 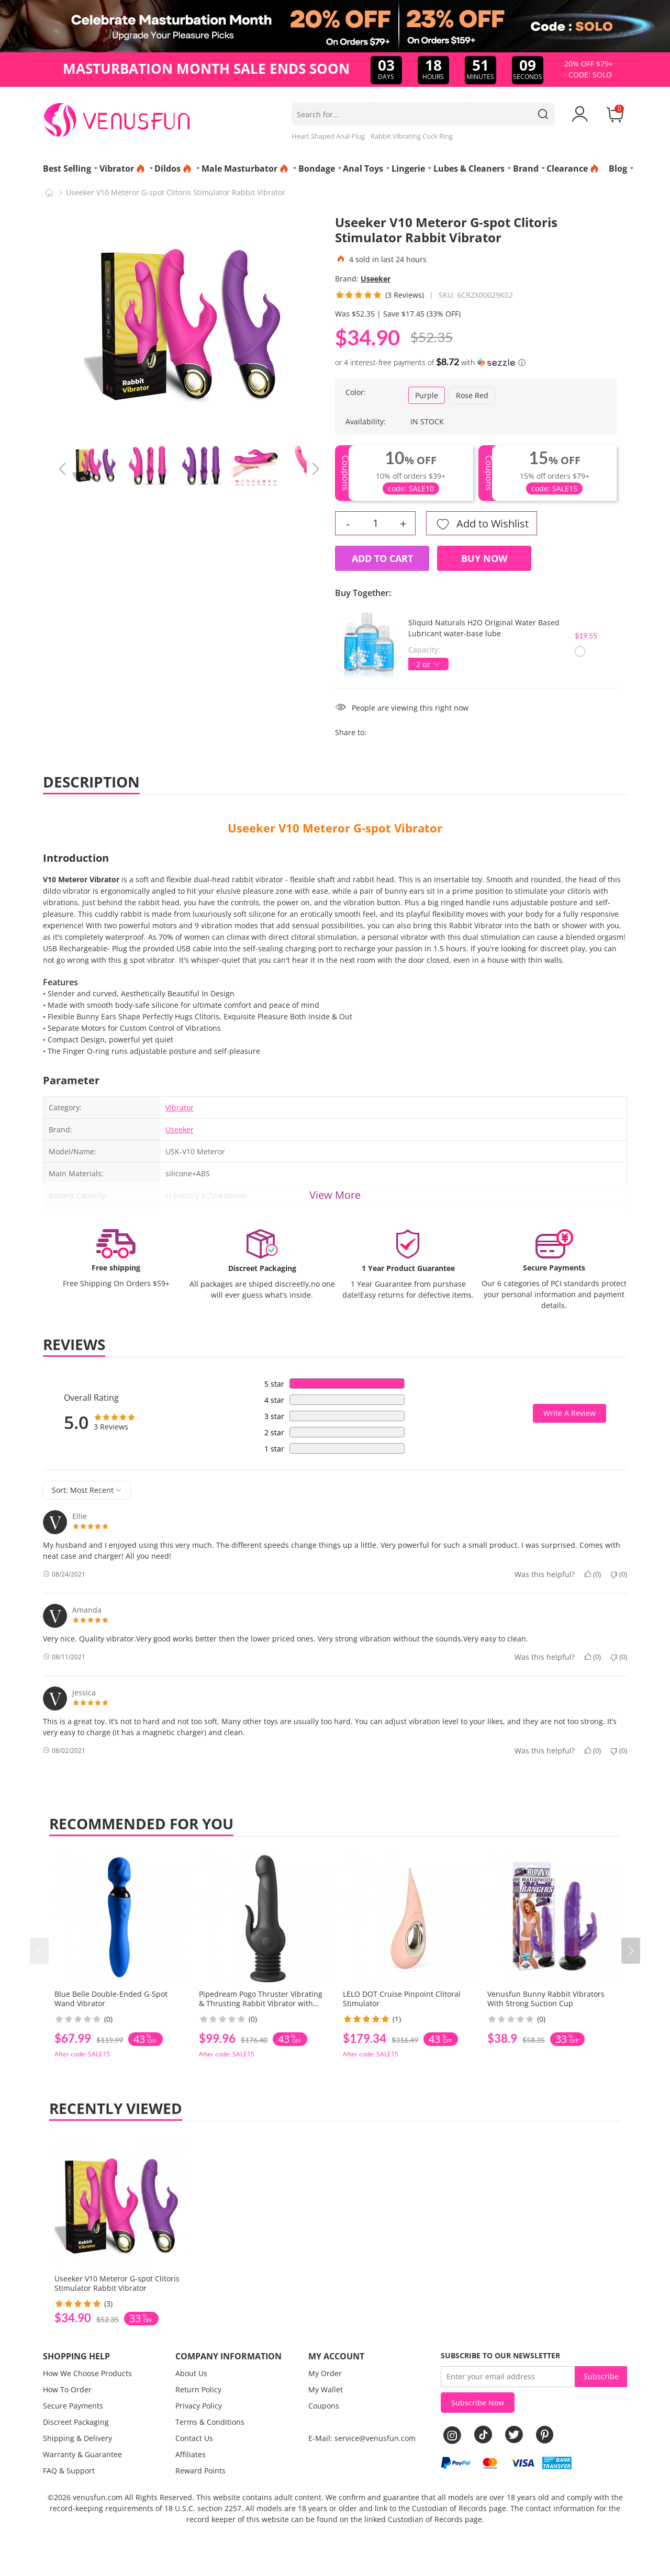 I want to click on Buy Now, so click(x=484, y=558).